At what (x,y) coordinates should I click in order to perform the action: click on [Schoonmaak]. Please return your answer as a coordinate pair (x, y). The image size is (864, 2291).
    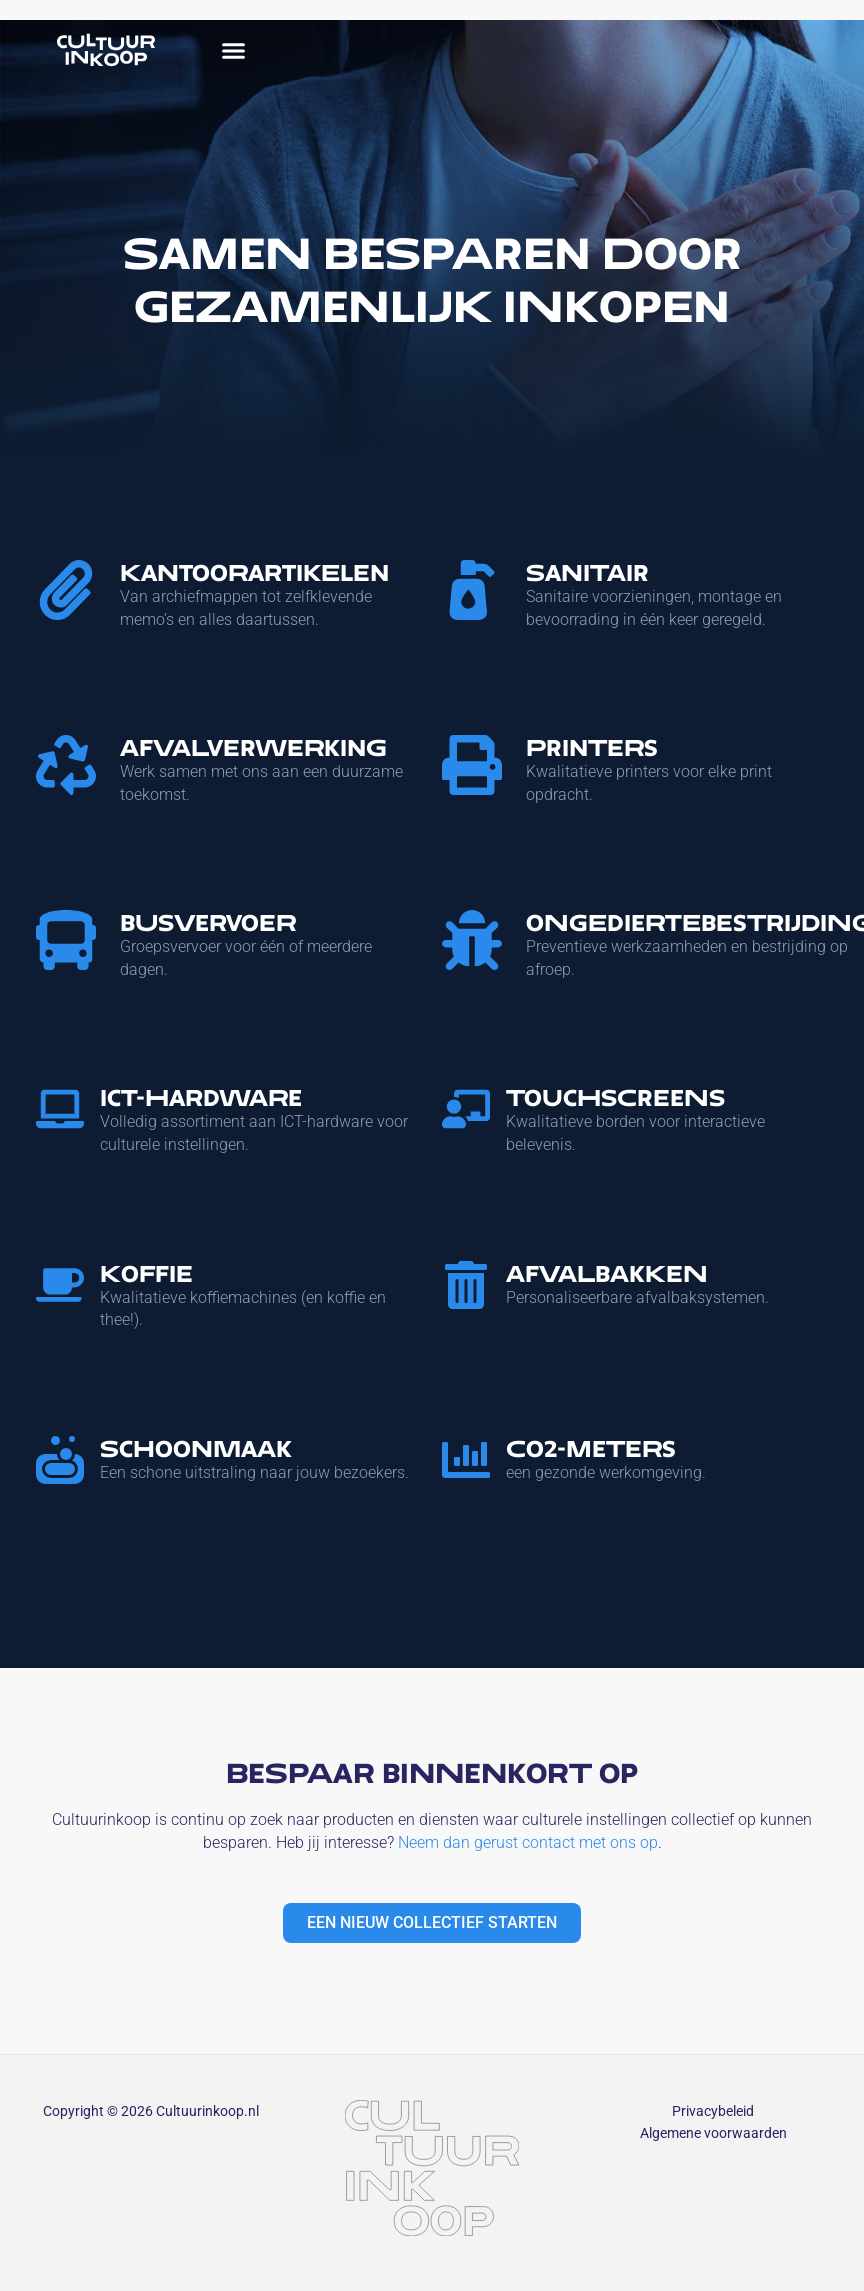
    Looking at the image, I should click on (60, 1460).